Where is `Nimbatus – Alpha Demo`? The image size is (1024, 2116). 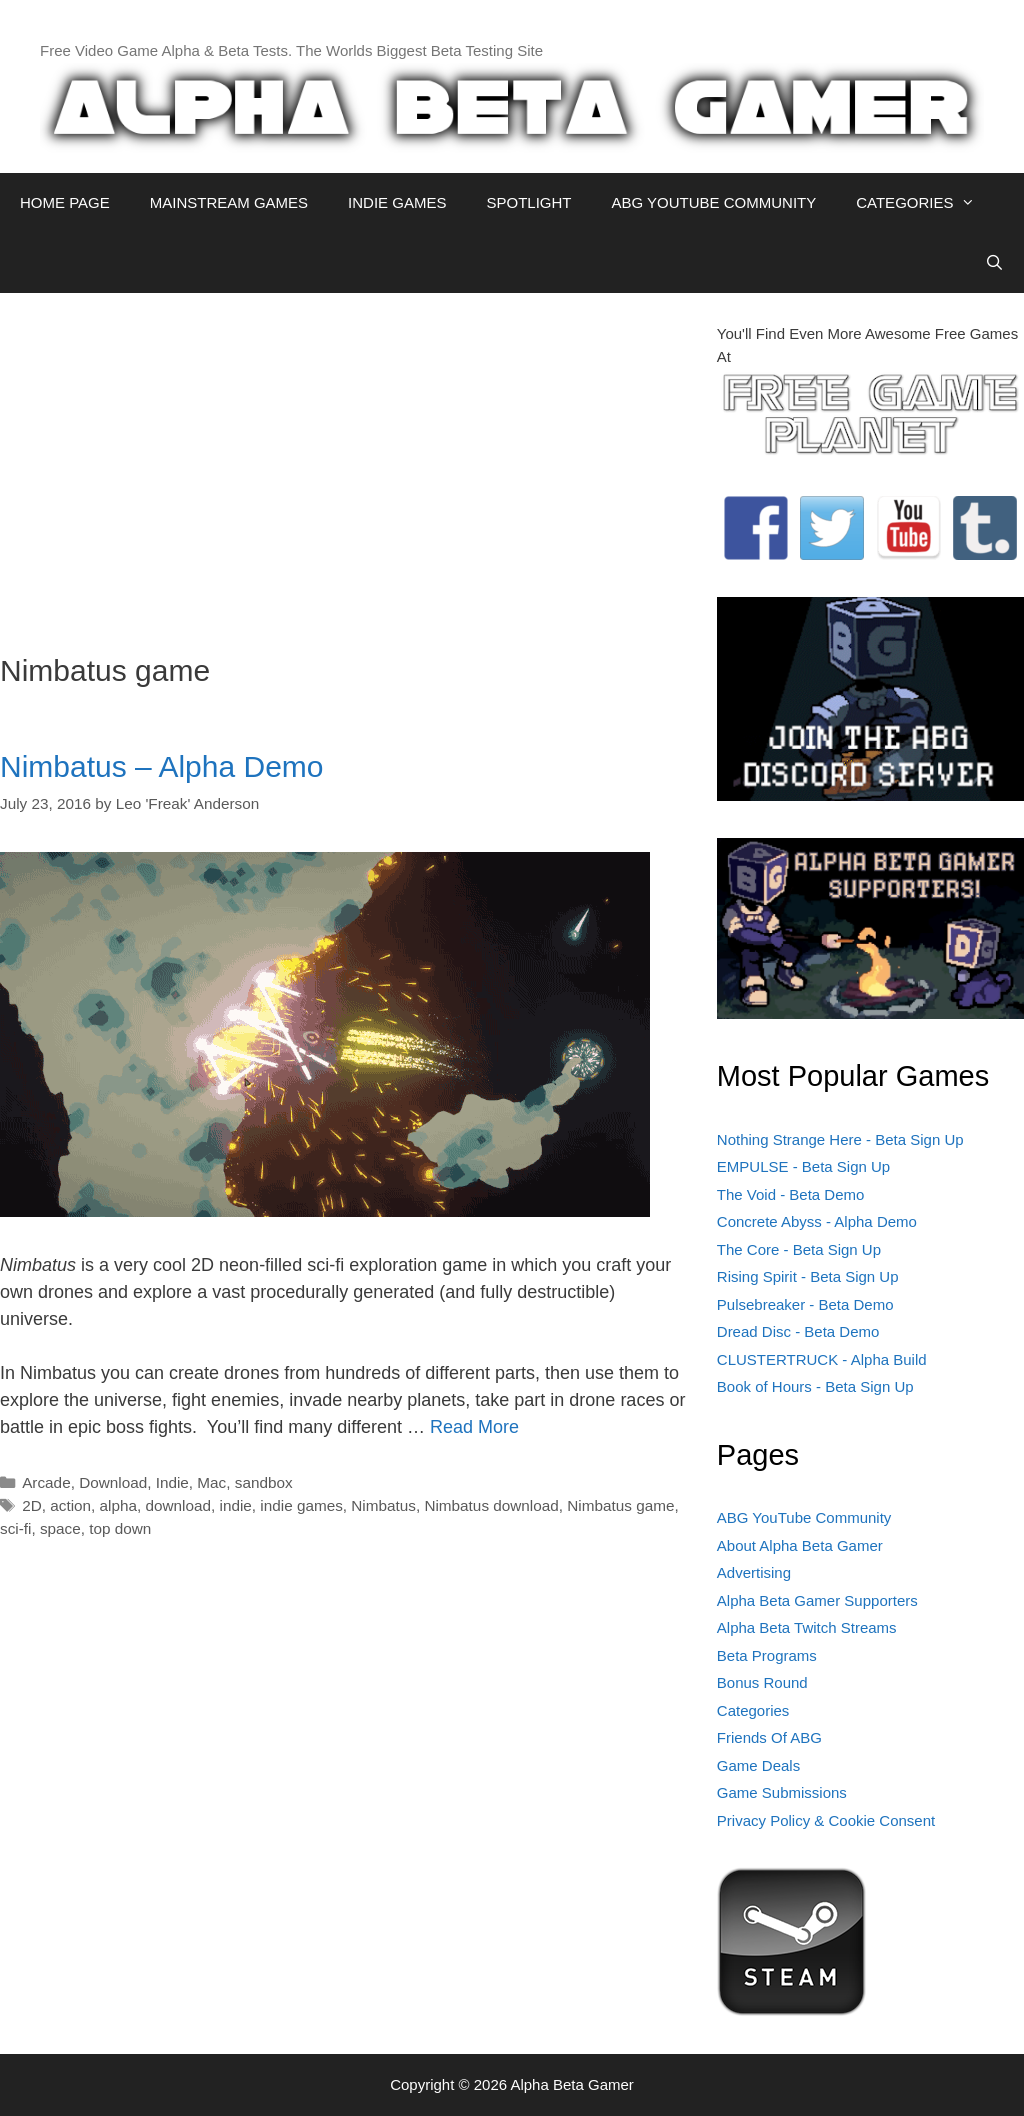 Nimbatus – Alpha Demo is located at coordinates (162, 766).